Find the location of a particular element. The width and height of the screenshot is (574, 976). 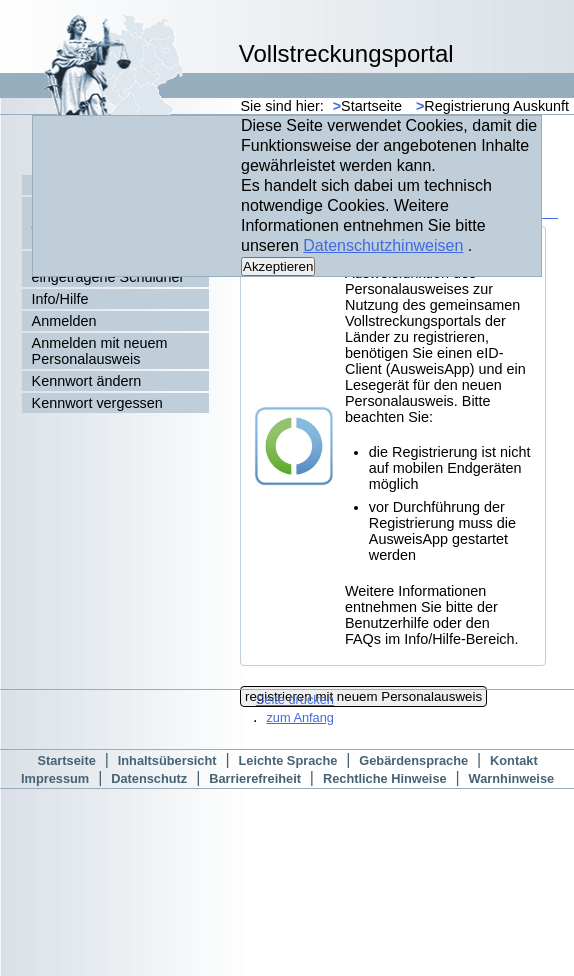

Anmelden is located at coordinates (64, 321).